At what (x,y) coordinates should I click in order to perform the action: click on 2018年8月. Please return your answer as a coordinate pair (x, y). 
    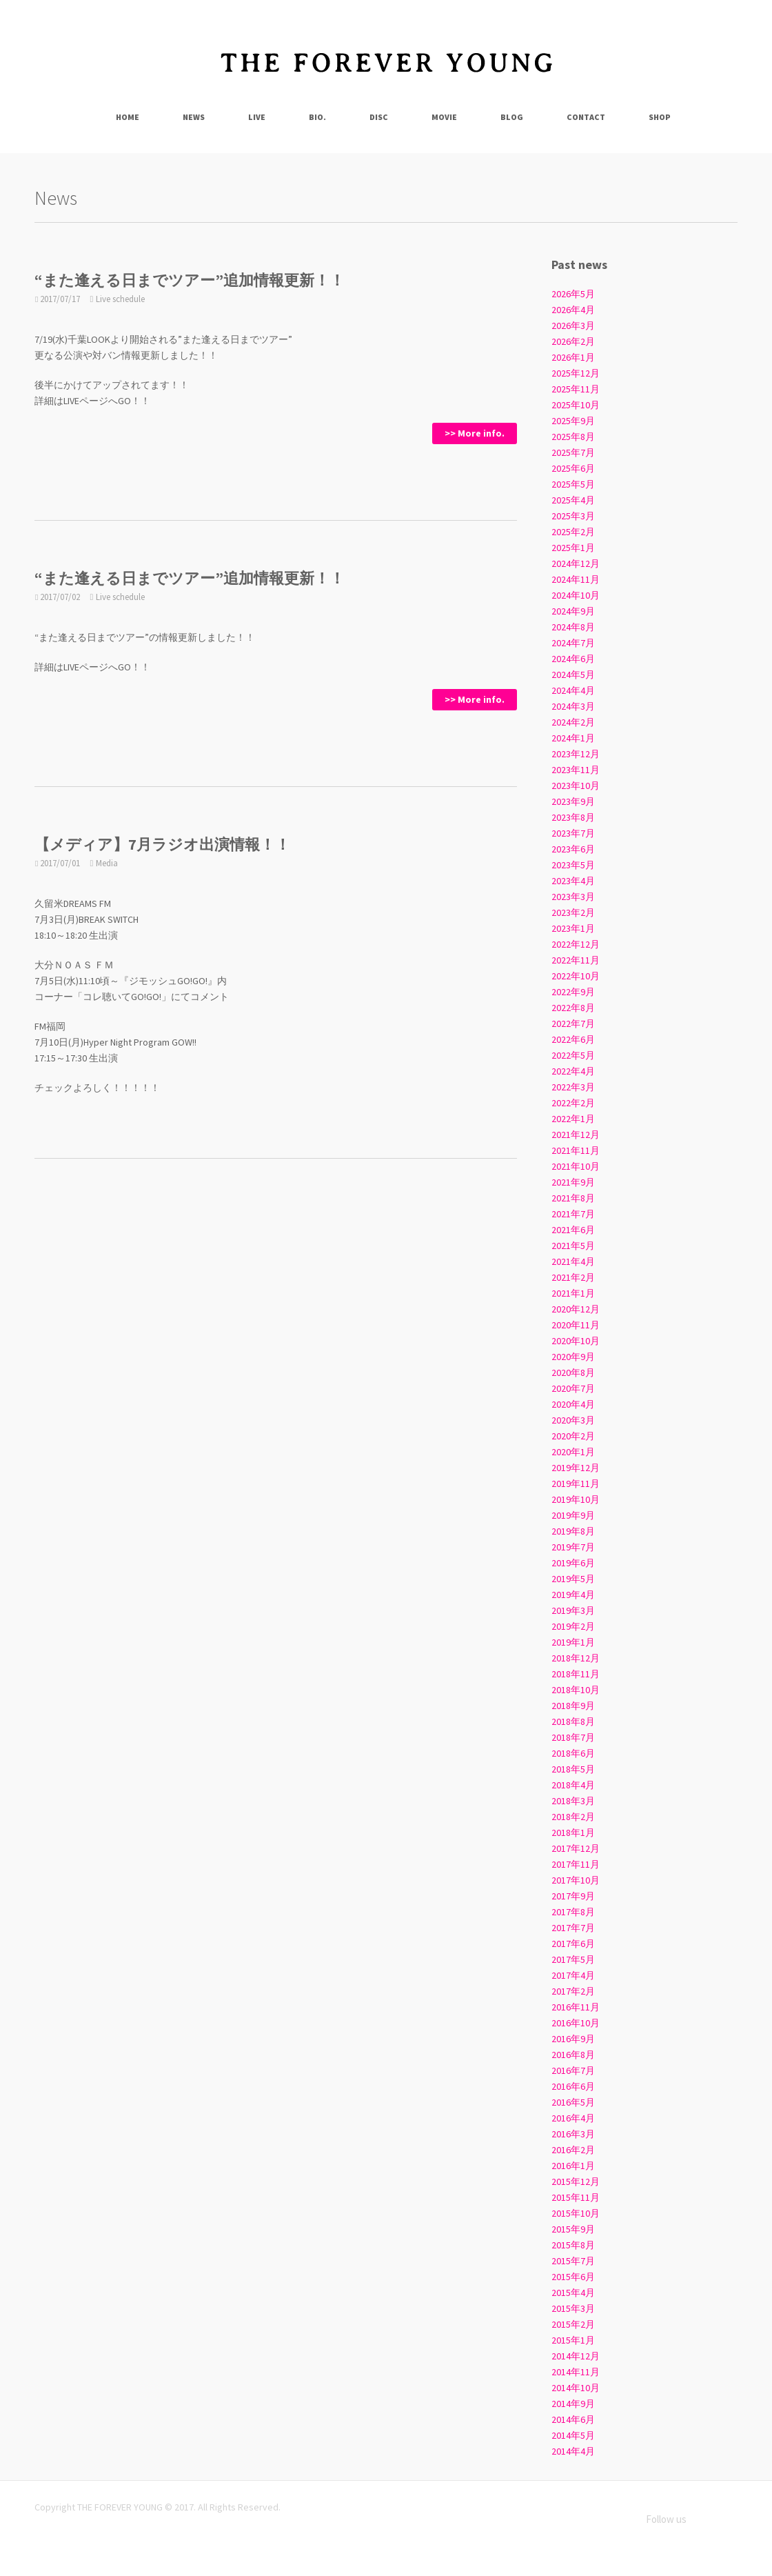
    Looking at the image, I should click on (573, 1721).